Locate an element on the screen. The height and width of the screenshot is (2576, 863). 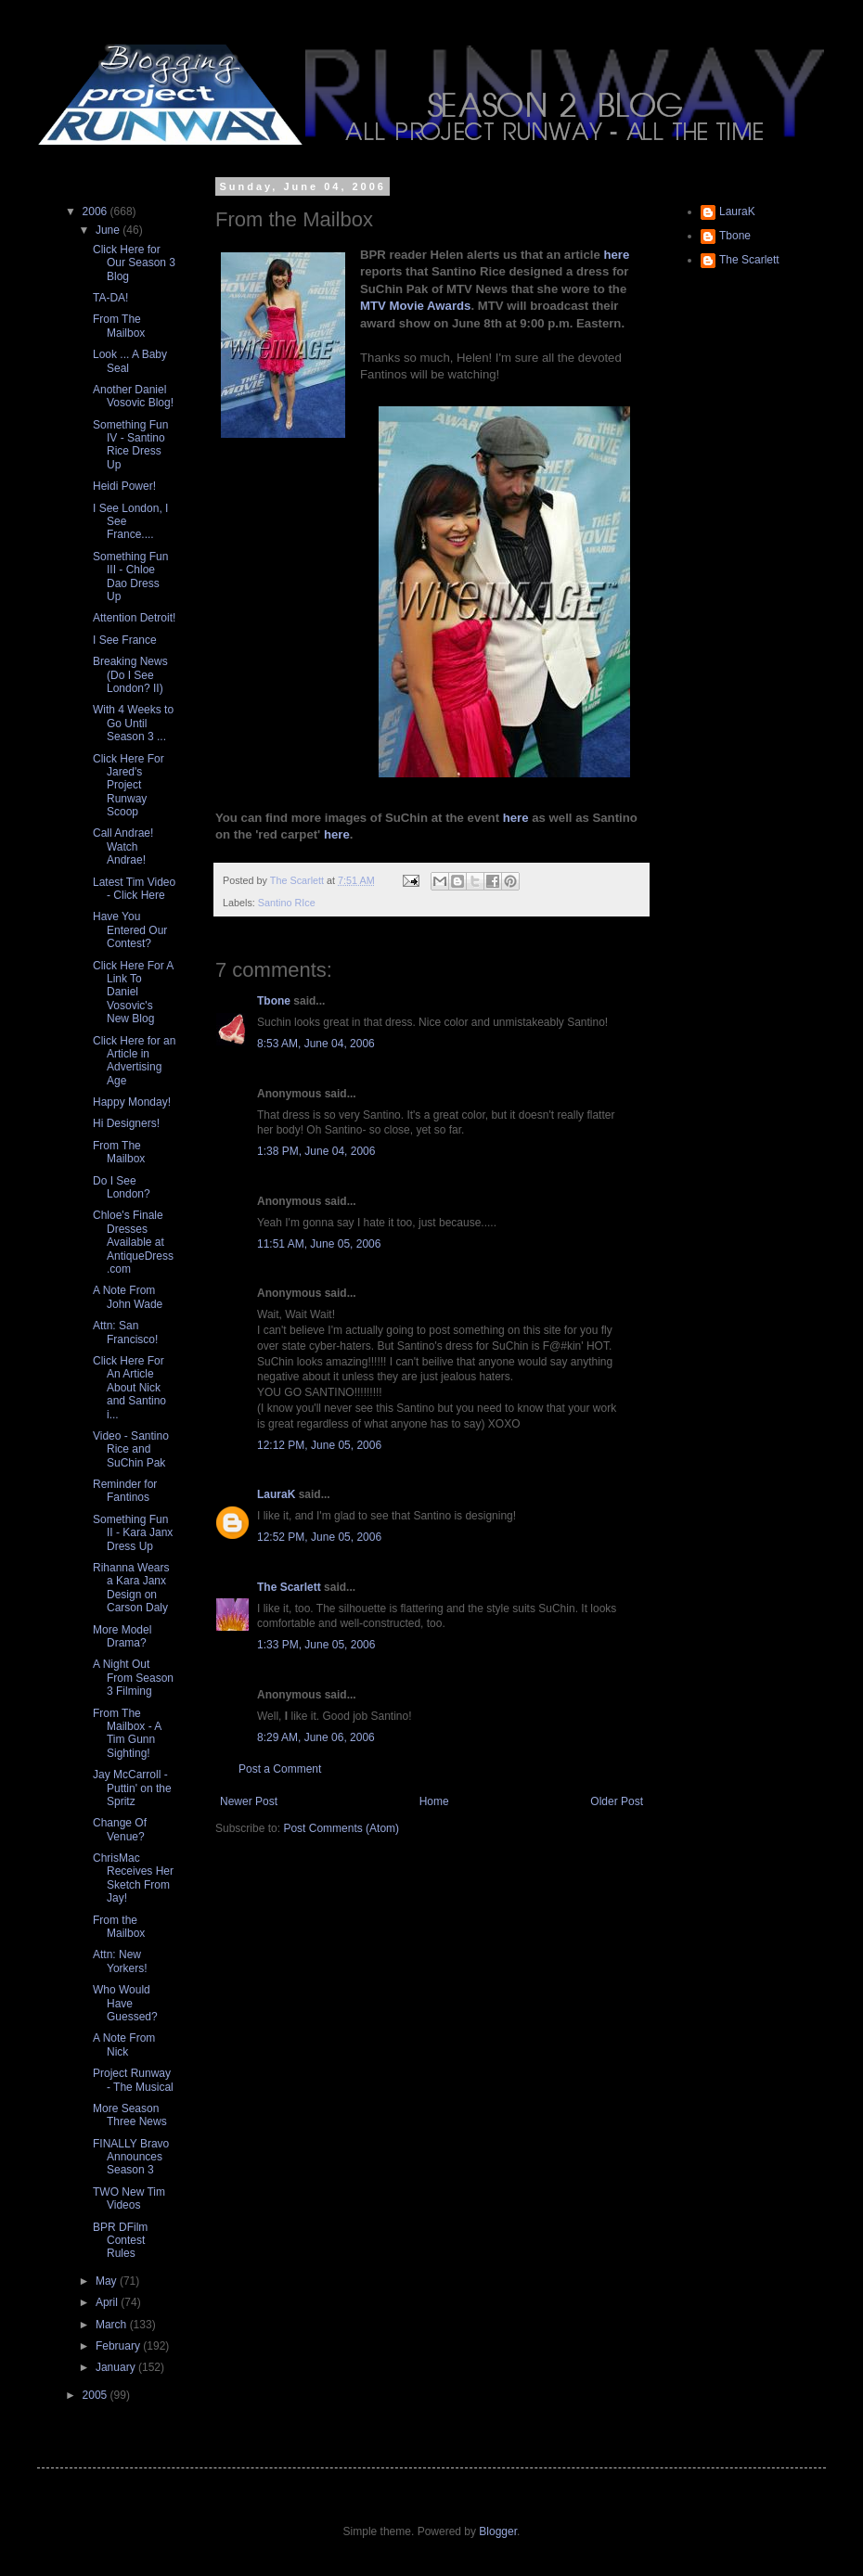
April is located at coordinates (108, 2302).